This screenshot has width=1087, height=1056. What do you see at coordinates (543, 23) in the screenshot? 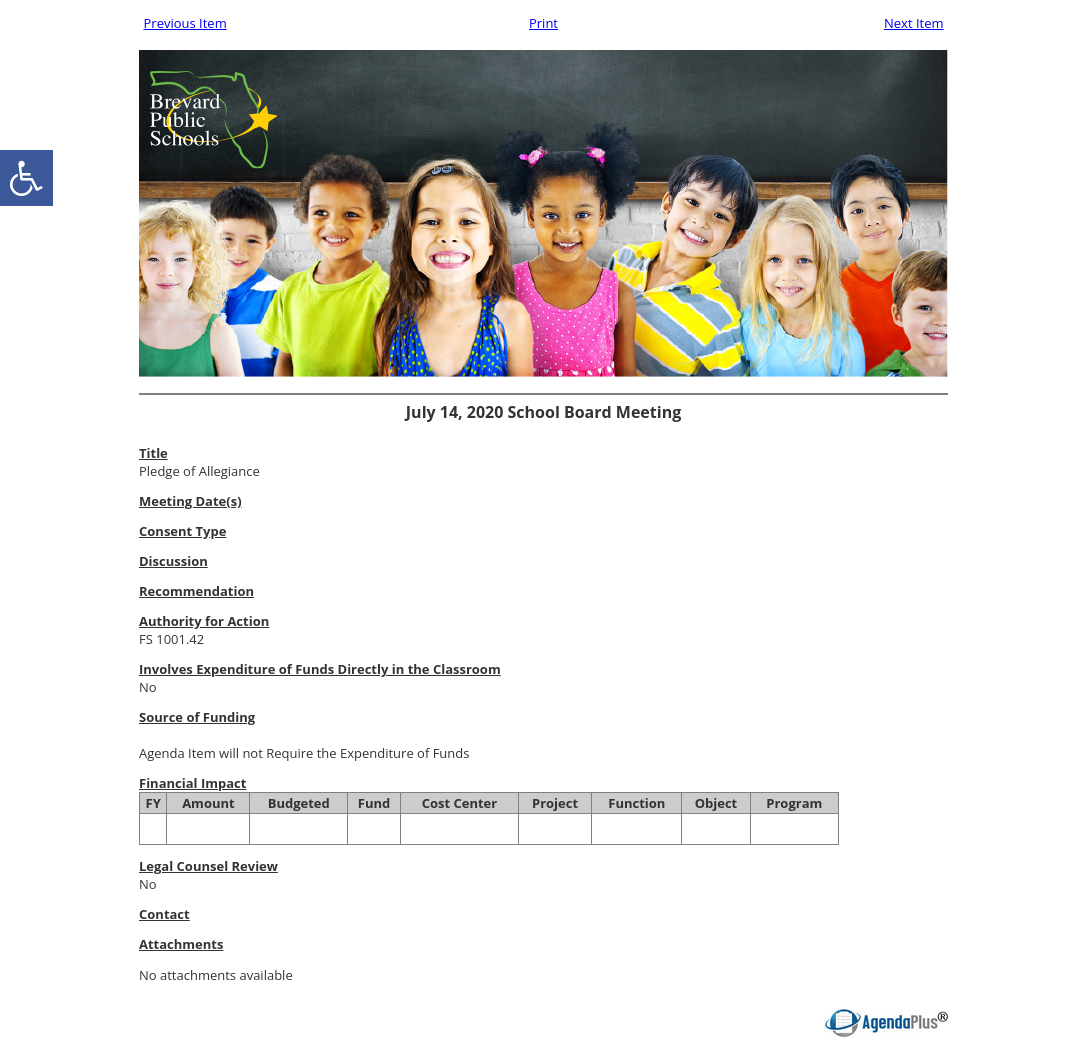
I see `Print` at bounding box center [543, 23].